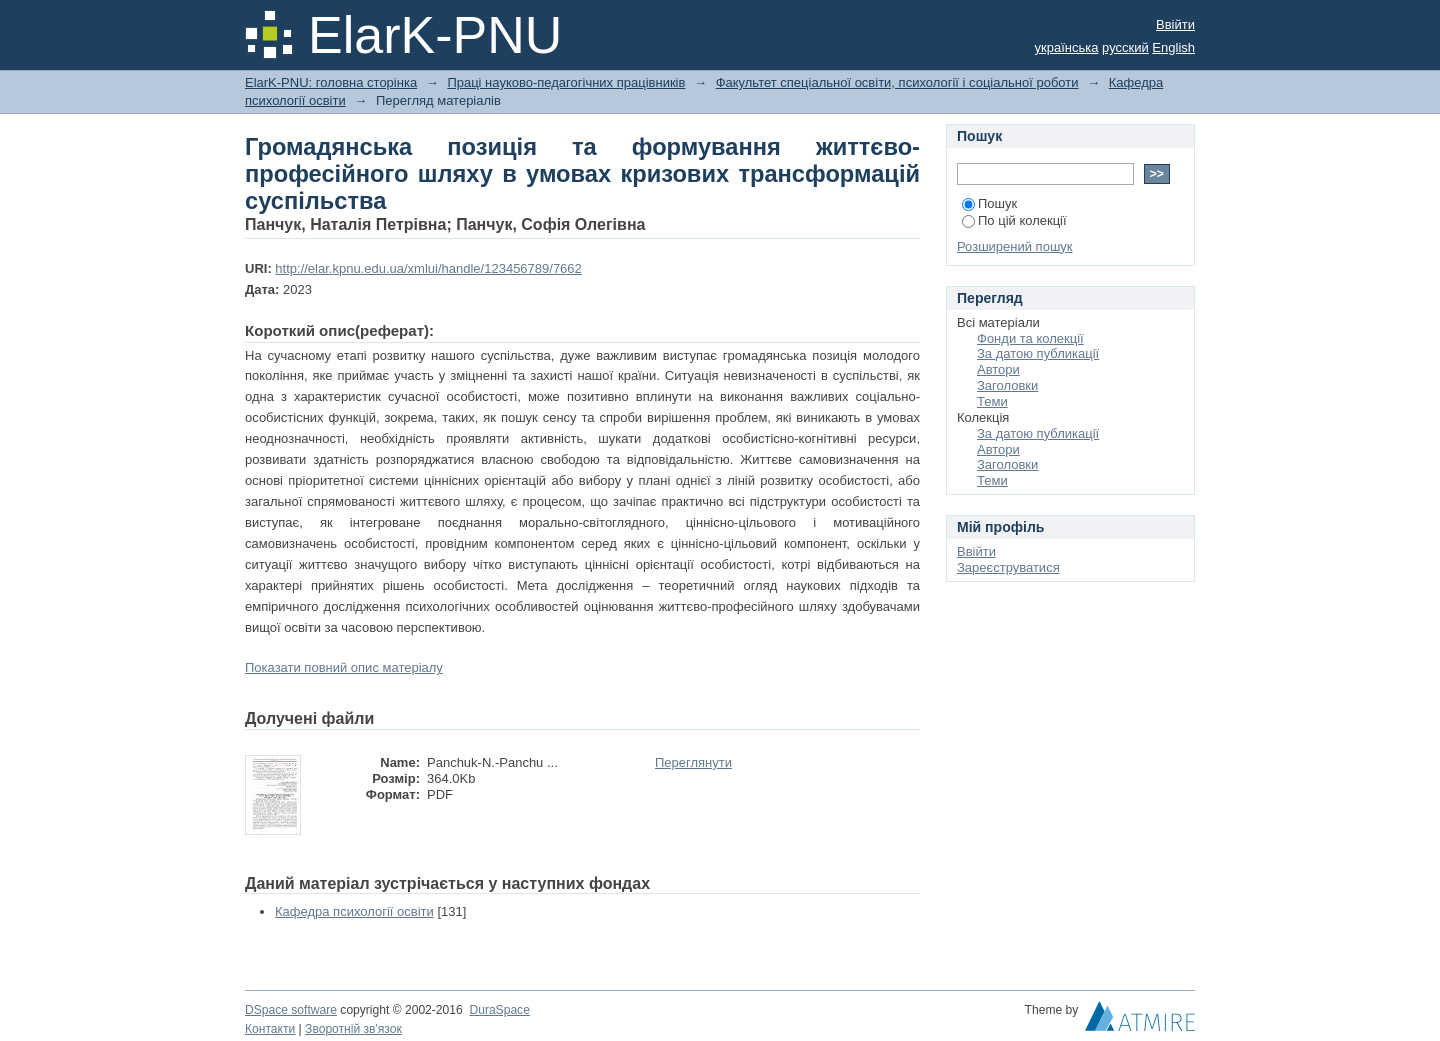 This screenshot has width=1440, height=1041. What do you see at coordinates (291, 1010) in the screenshot?
I see `DSpace software` at bounding box center [291, 1010].